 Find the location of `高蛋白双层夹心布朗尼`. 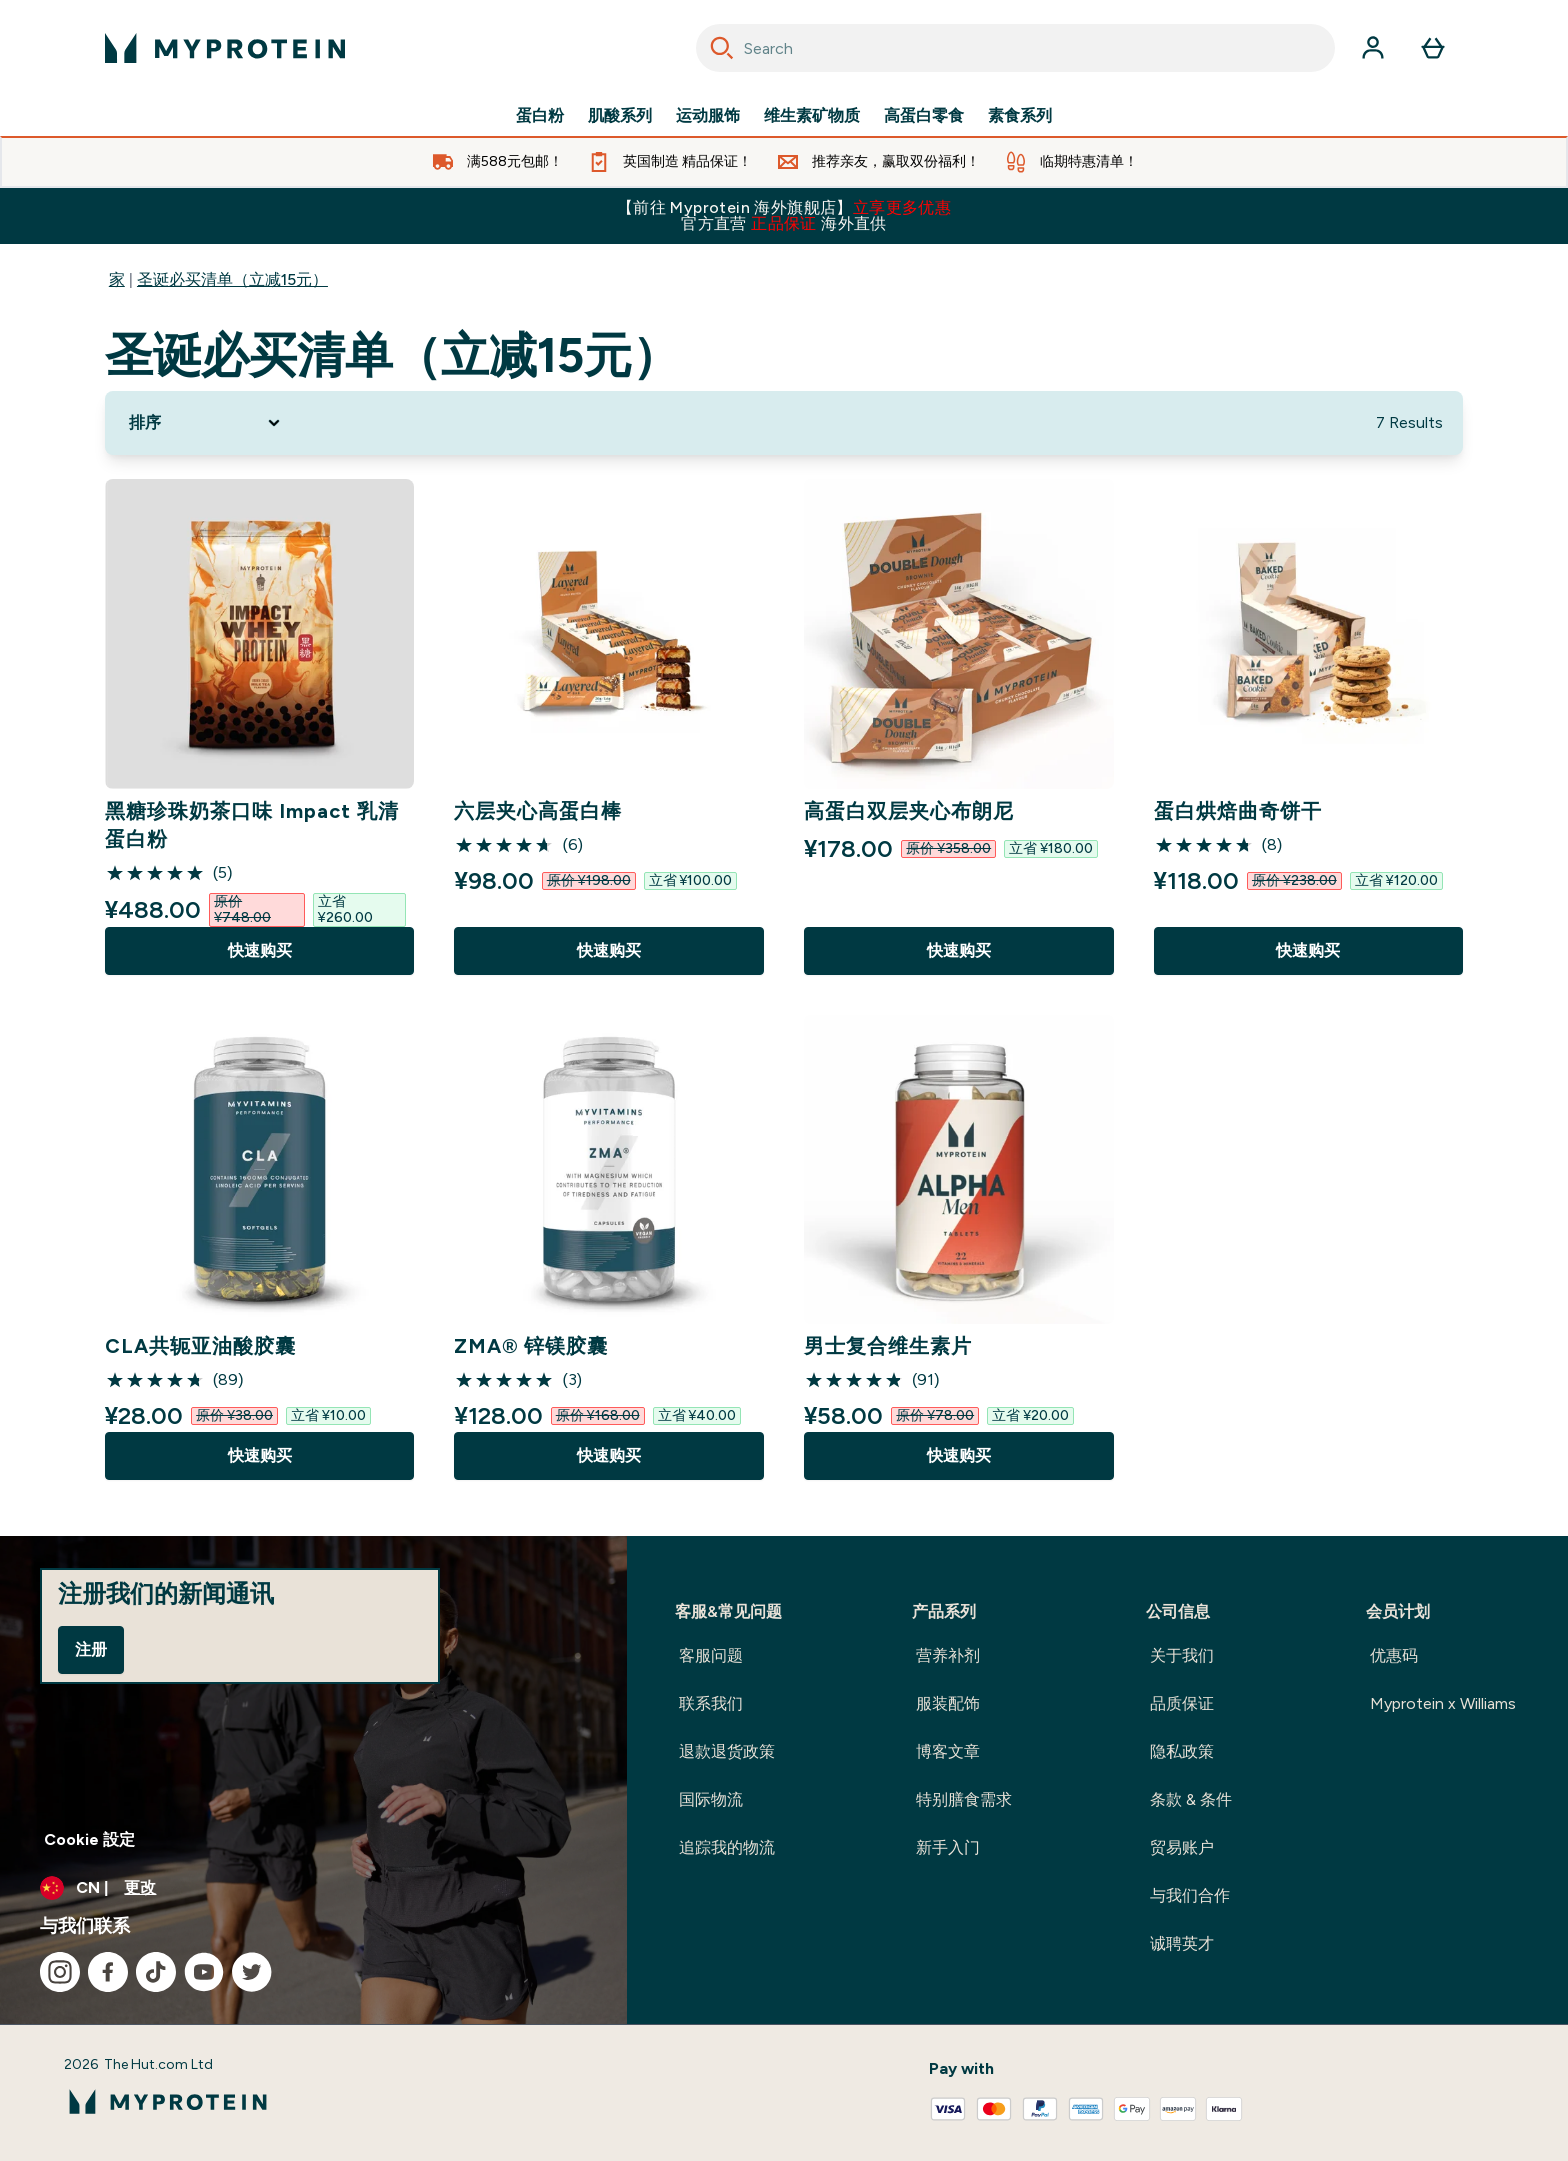

高蛋白双层夹心布朗尼 is located at coordinates (909, 811).